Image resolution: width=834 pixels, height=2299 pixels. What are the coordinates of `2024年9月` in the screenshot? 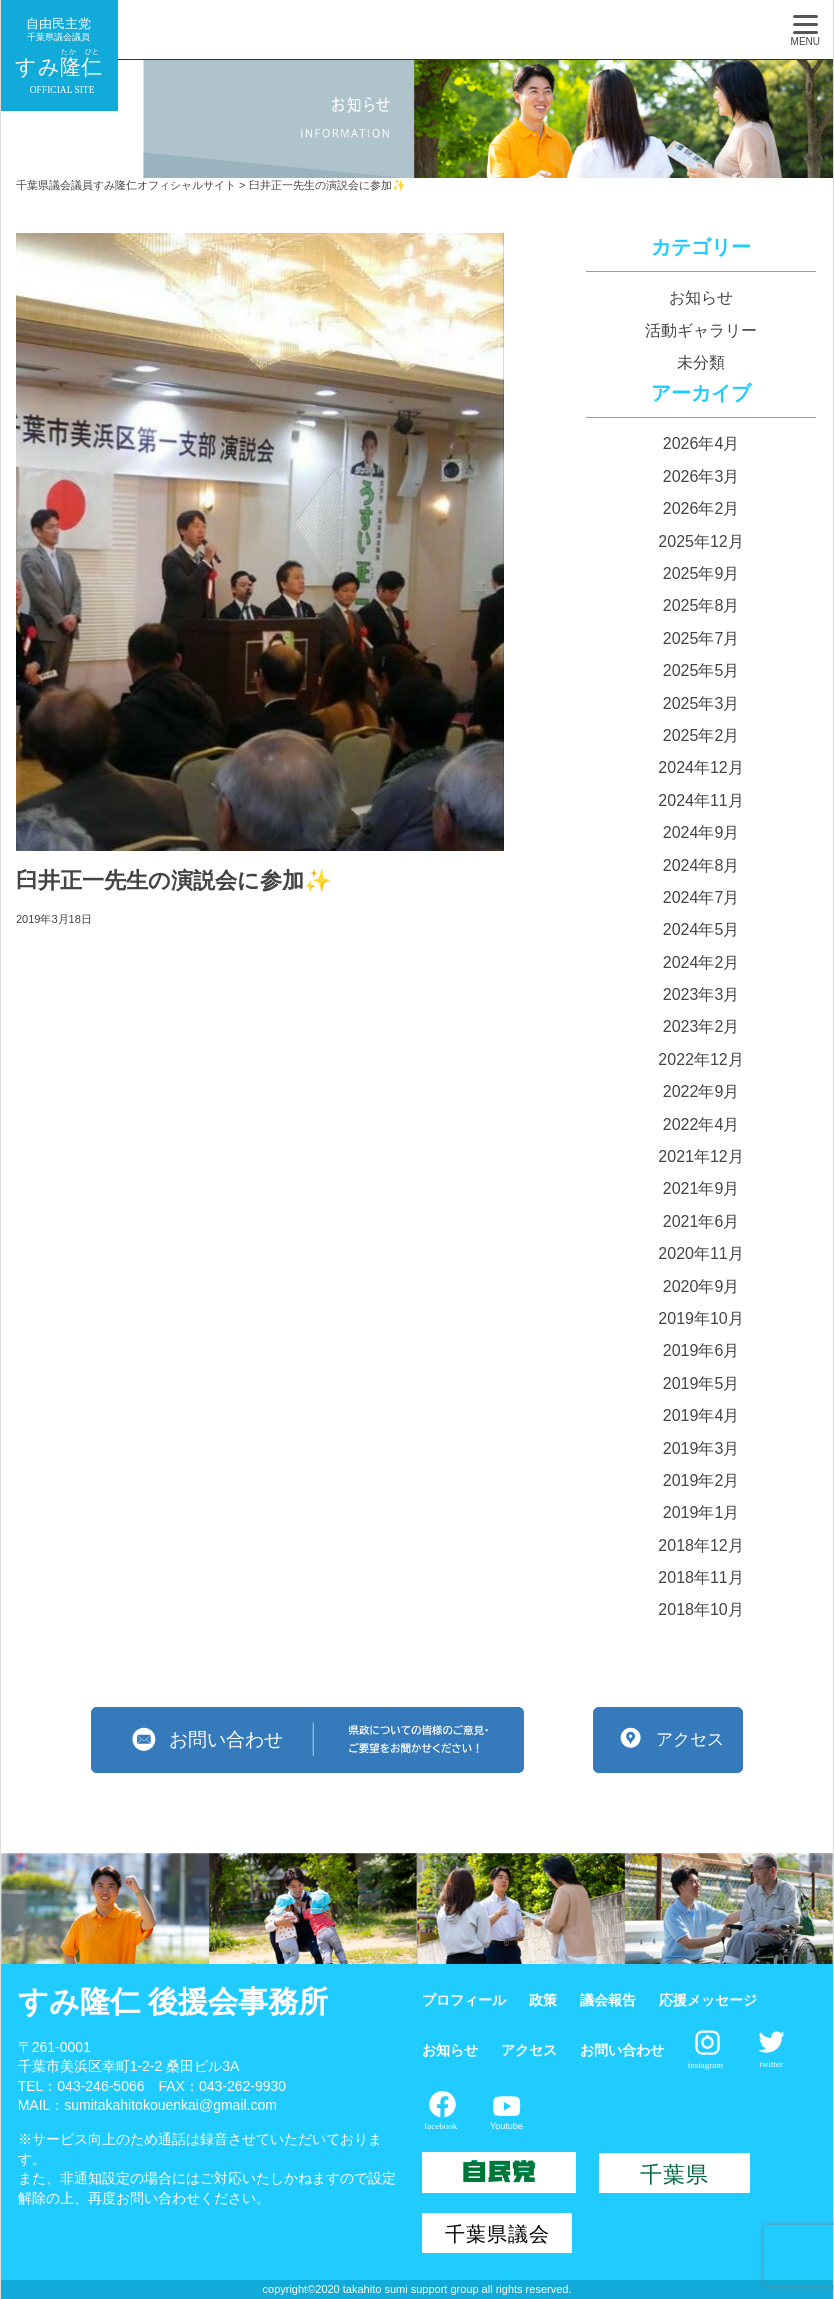 It's located at (701, 832).